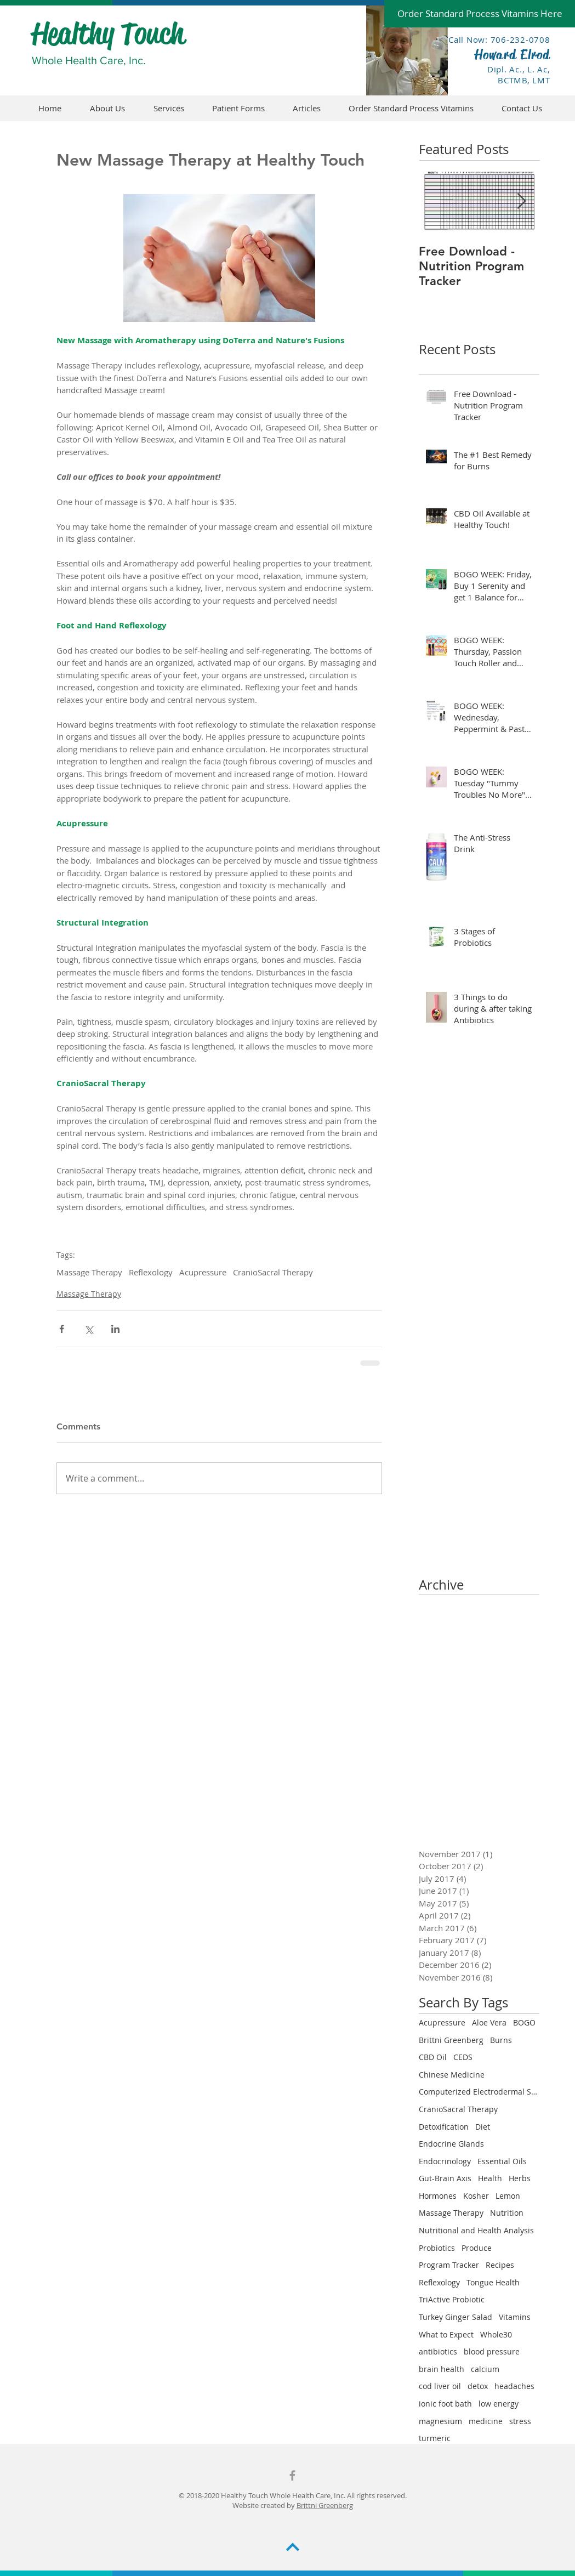  What do you see at coordinates (506, 2213) in the screenshot?
I see `Nutrition` at bounding box center [506, 2213].